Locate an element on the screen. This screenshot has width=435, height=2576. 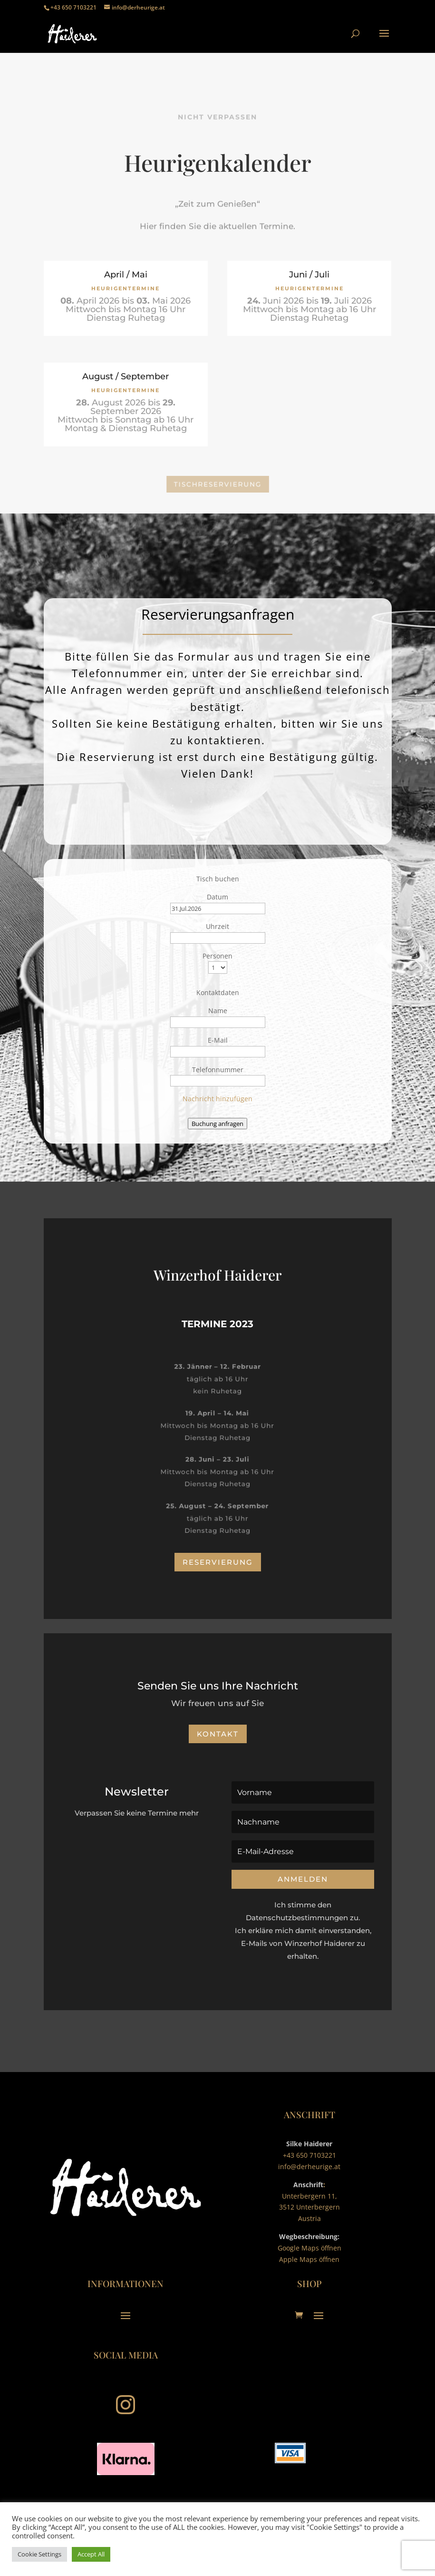
info@derheurige.at is located at coordinates (309, 2166).